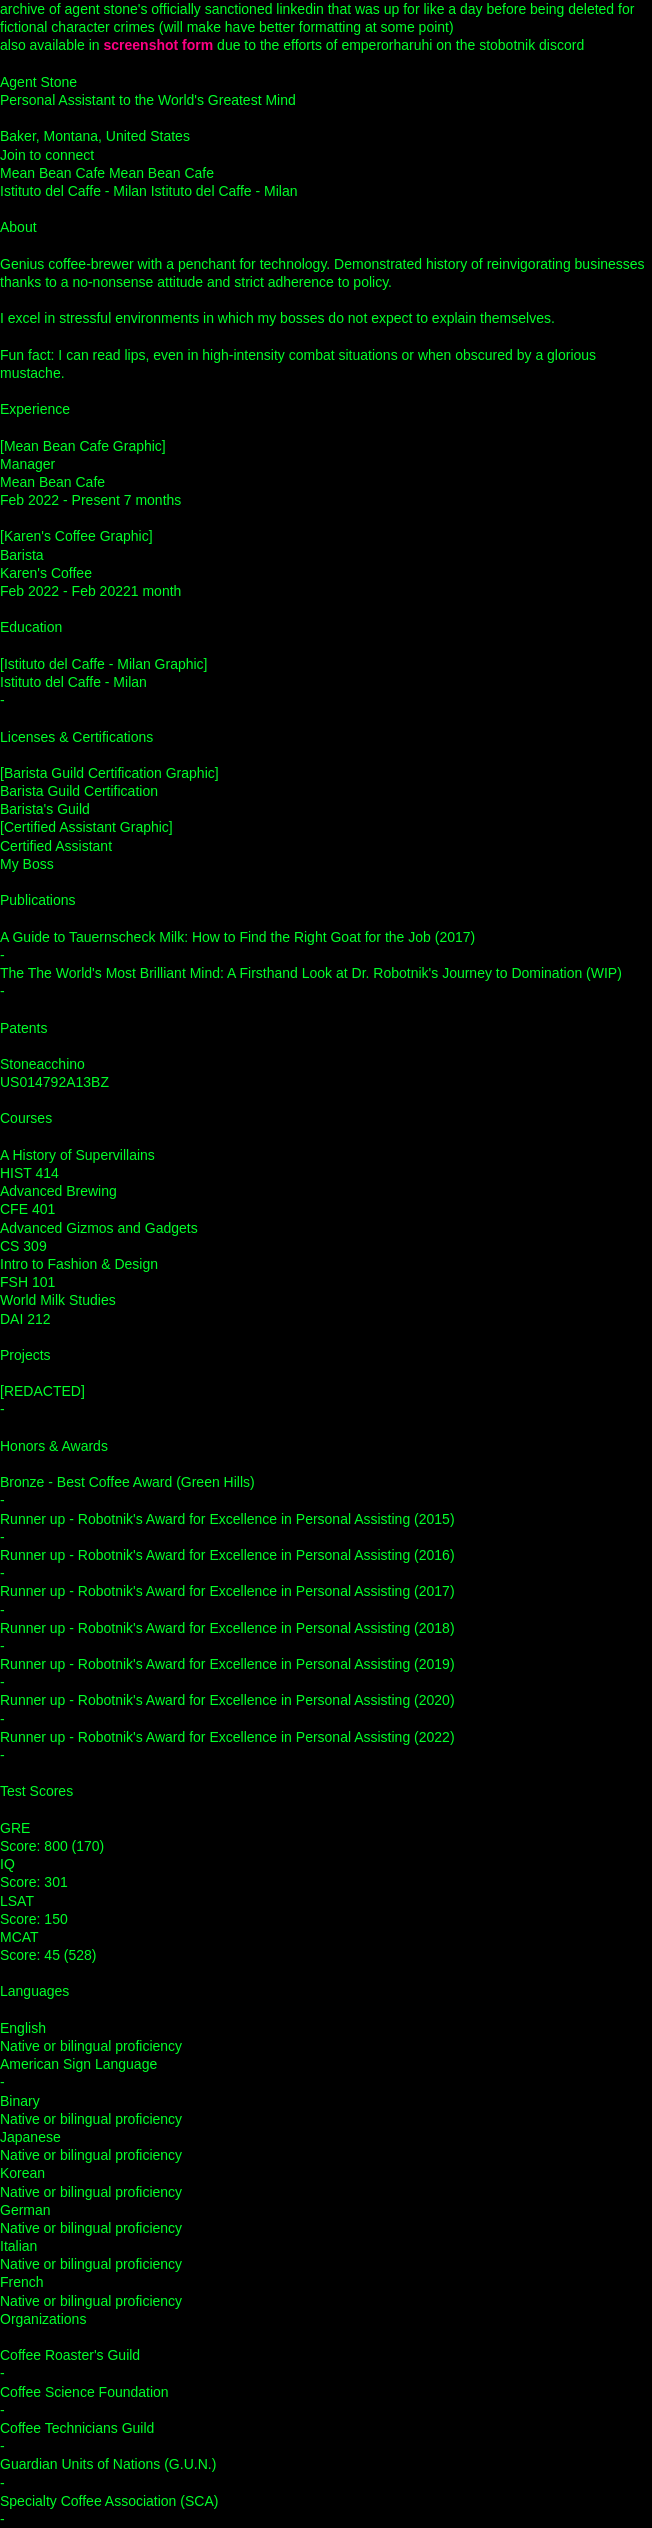 The height and width of the screenshot is (2528, 652). What do you see at coordinates (159, 45) in the screenshot?
I see `screenshot form` at bounding box center [159, 45].